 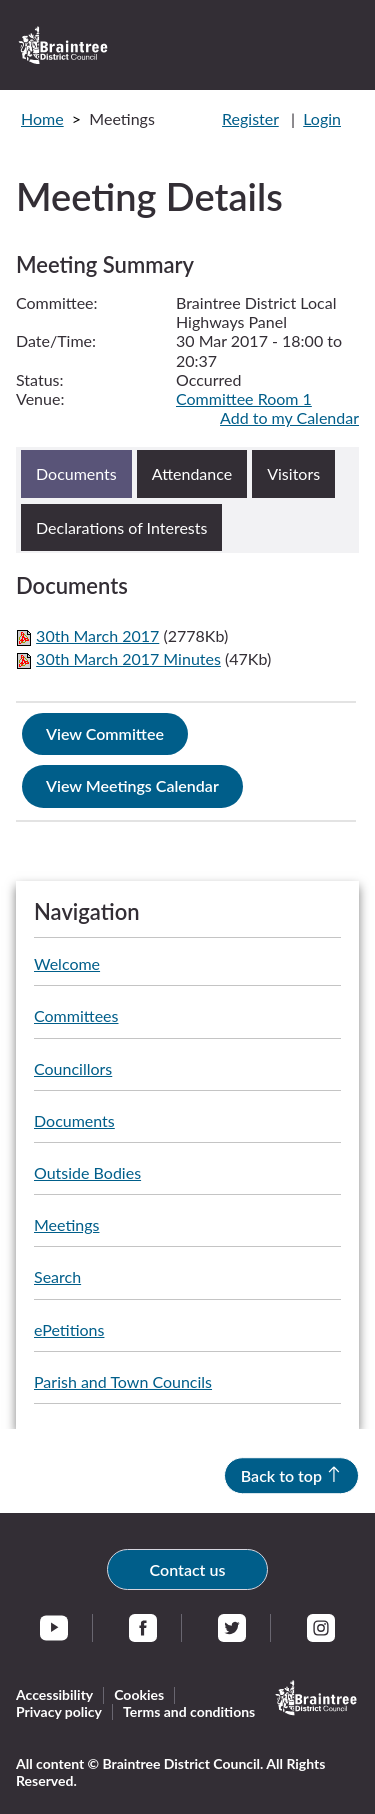 What do you see at coordinates (54, 1694) in the screenshot?
I see `Accessibility` at bounding box center [54, 1694].